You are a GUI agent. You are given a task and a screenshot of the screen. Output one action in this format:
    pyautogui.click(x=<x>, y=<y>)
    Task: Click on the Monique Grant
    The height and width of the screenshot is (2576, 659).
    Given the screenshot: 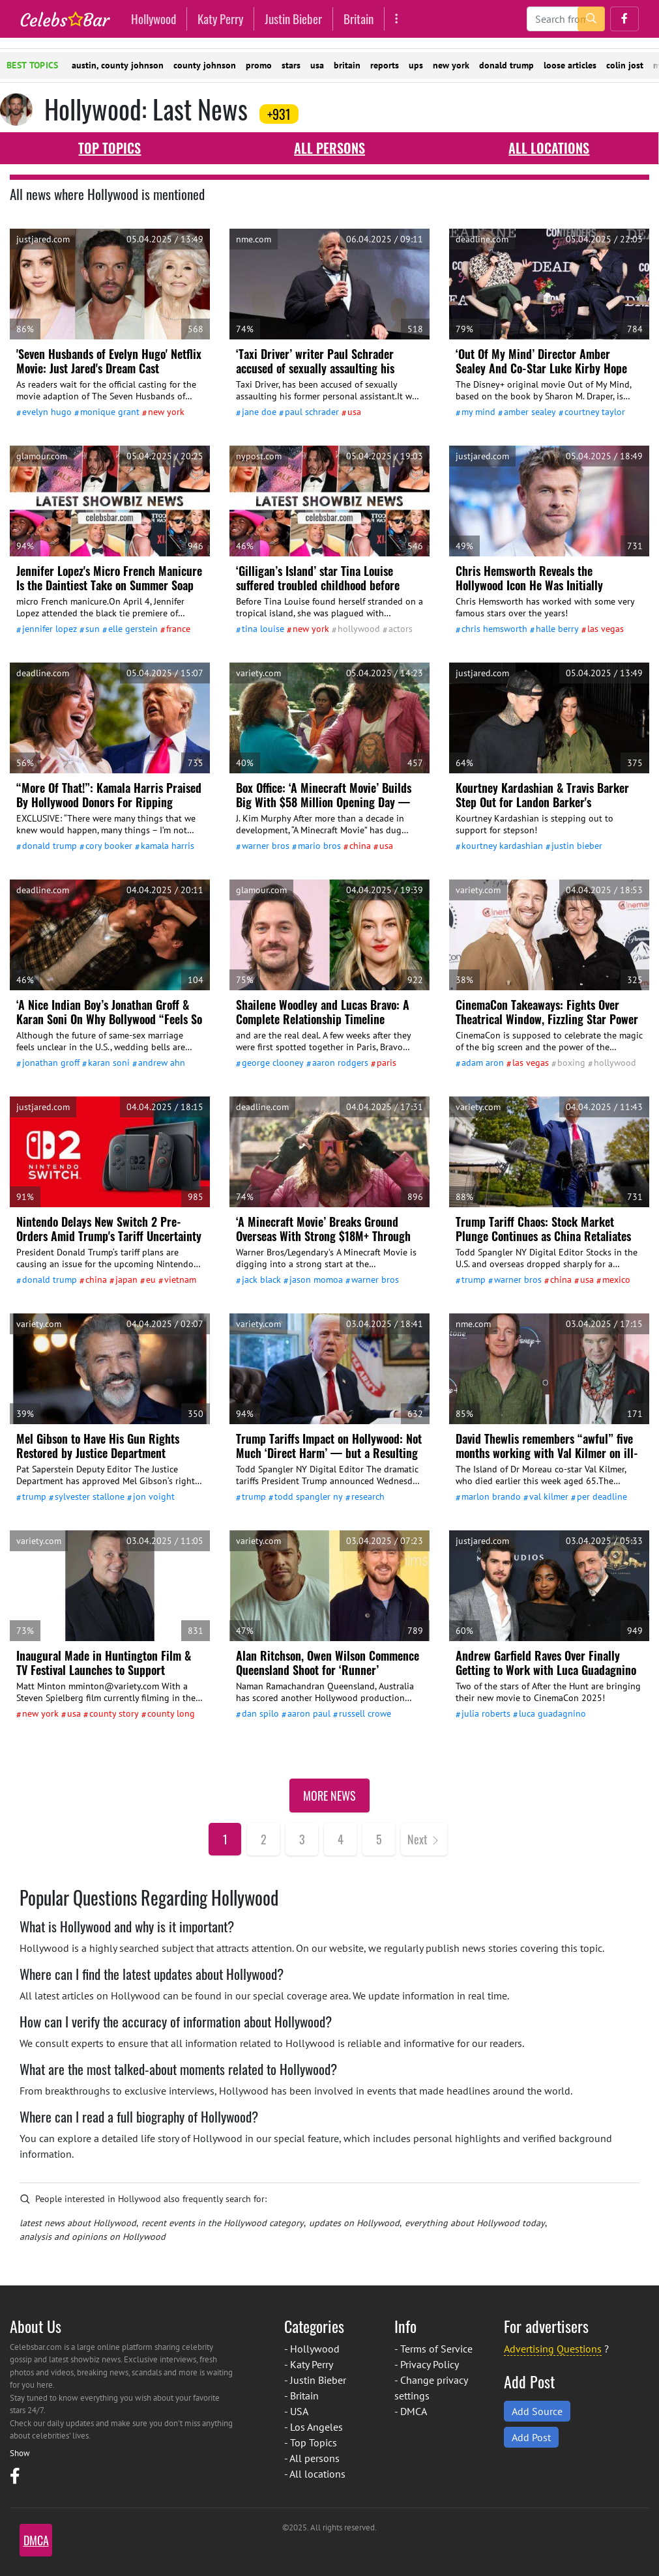 What is the action you would take?
    pyautogui.click(x=109, y=412)
    